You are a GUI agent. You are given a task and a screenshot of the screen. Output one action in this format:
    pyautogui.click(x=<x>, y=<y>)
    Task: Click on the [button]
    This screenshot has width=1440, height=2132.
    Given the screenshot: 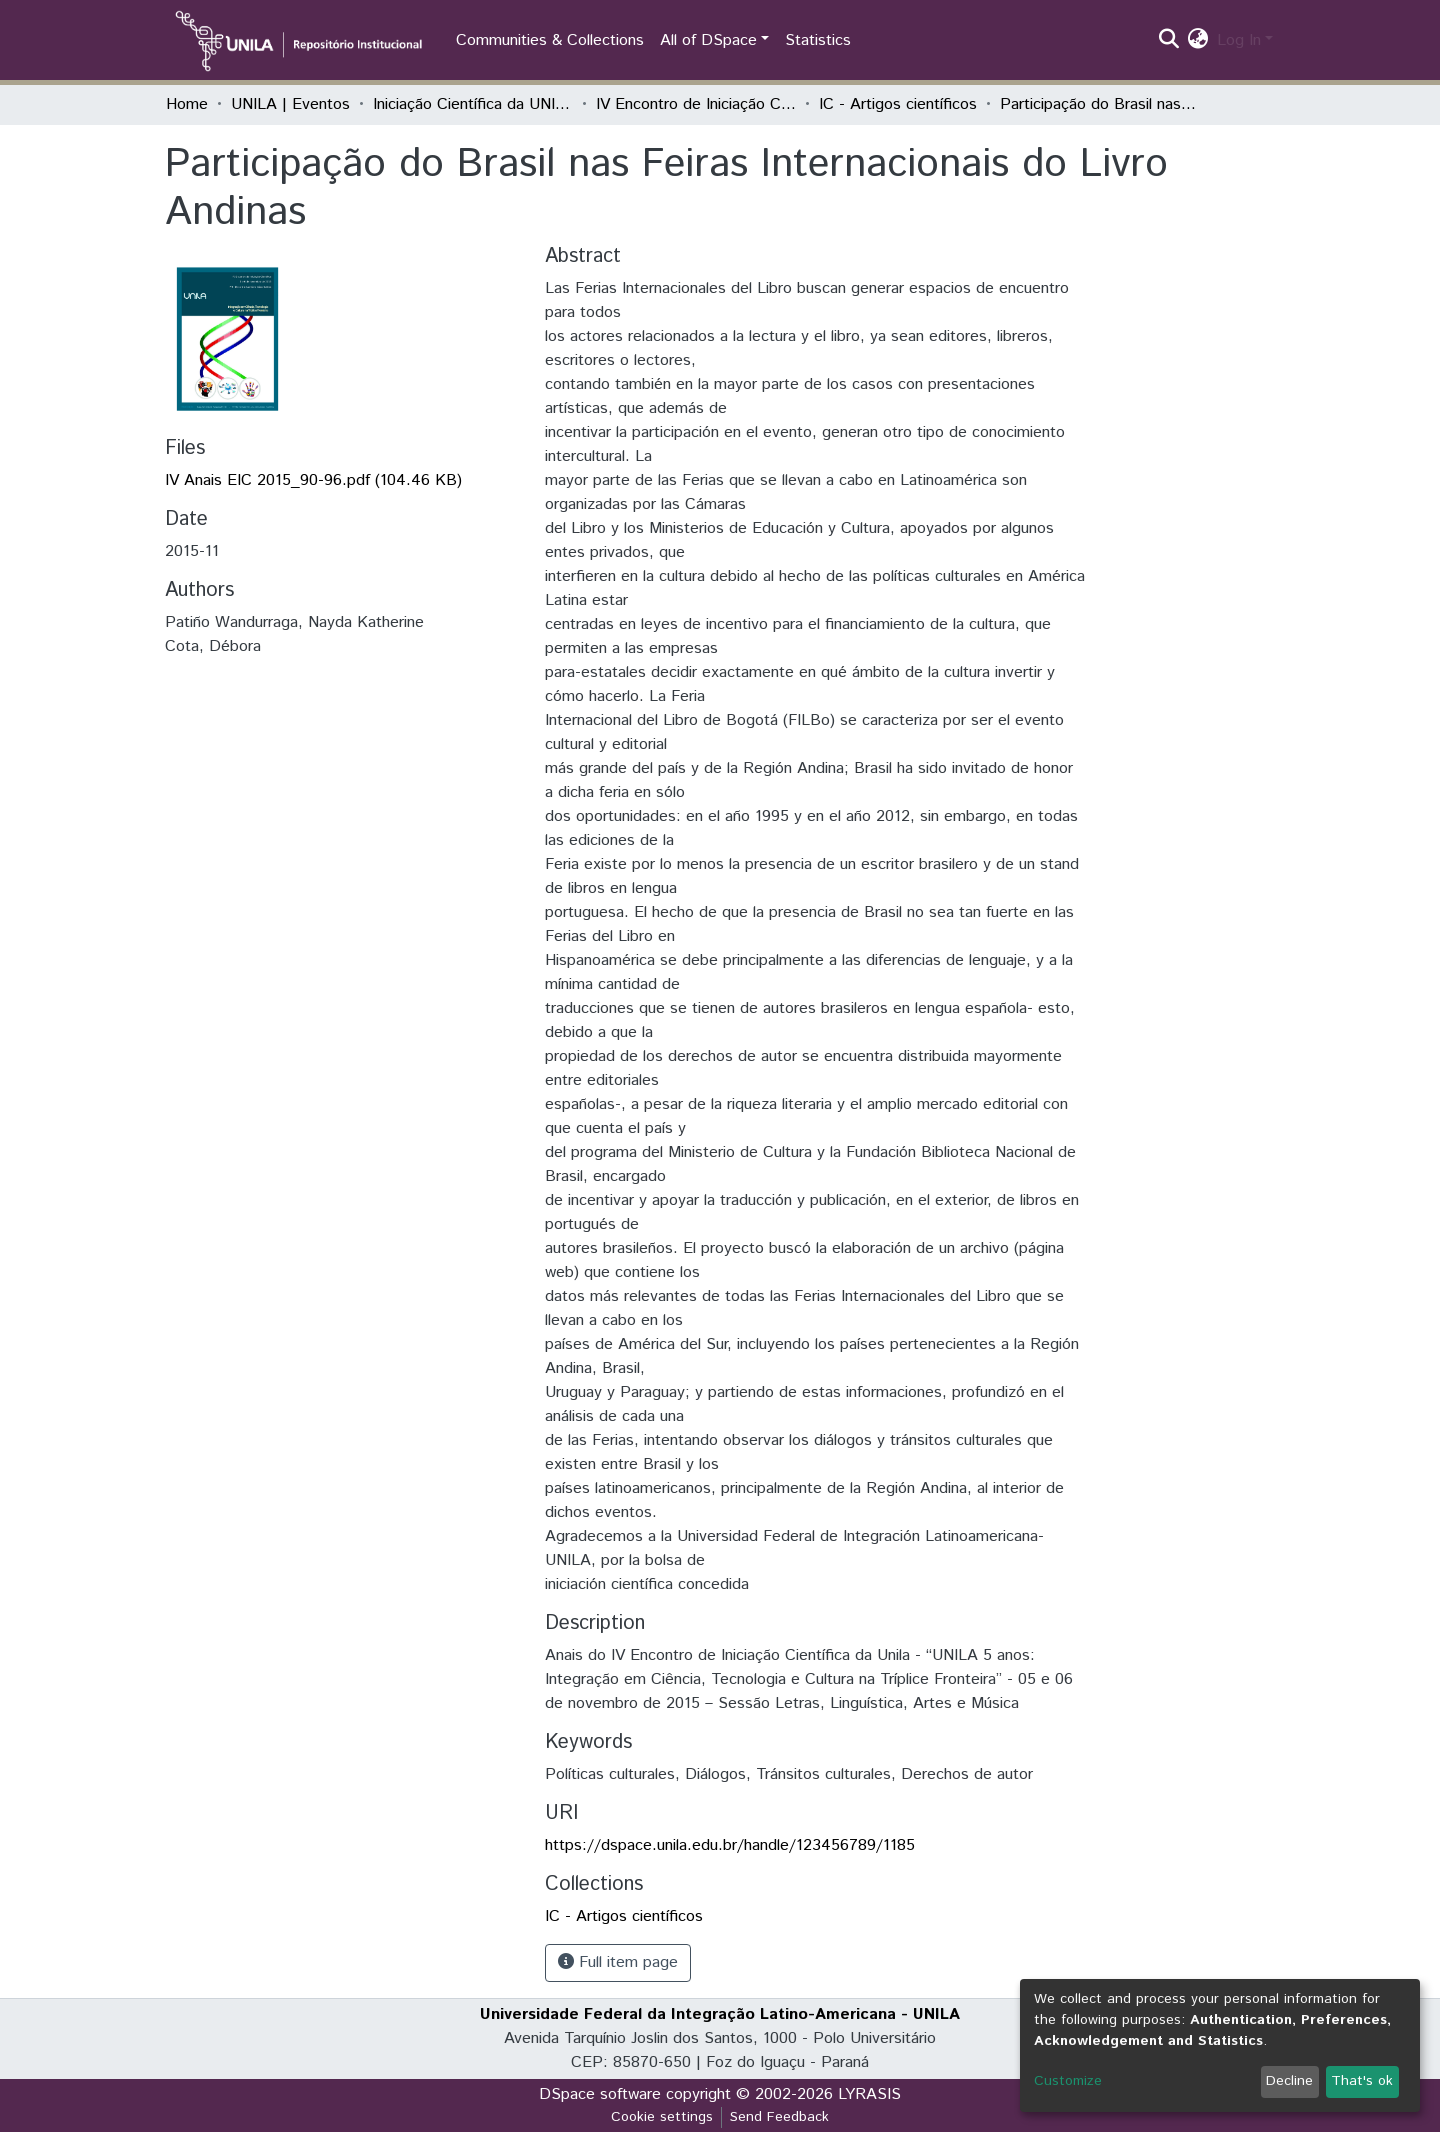 What is the action you would take?
    pyautogui.click(x=1198, y=41)
    